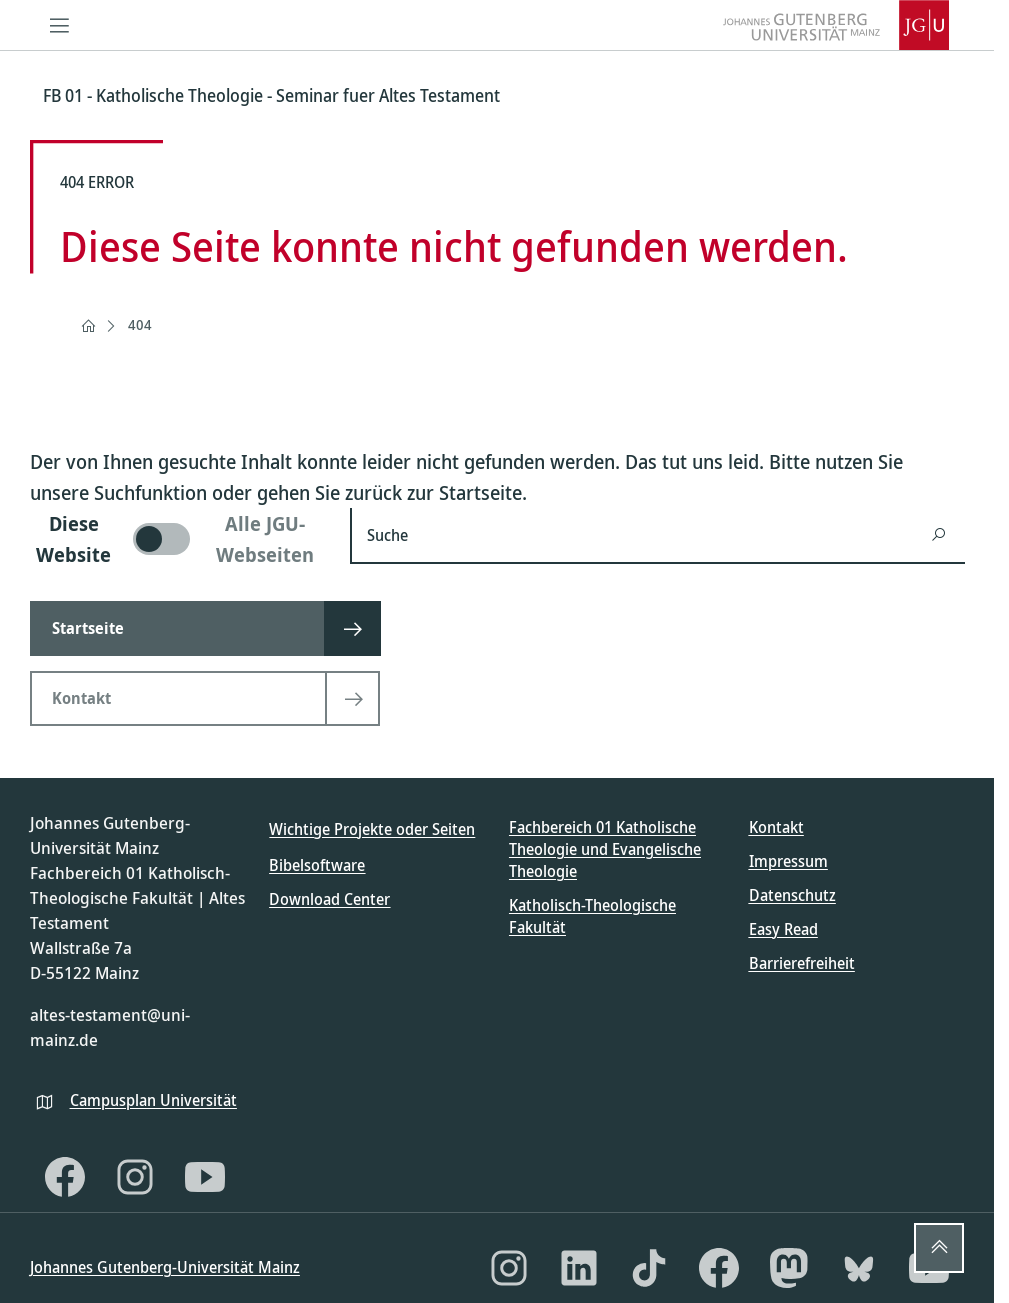 This screenshot has width=1009, height=1303. What do you see at coordinates (165, 1267) in the screenshot?
I see `Johannes Gutenberg-Universität Mainz` at bounding box center [165, 1267].